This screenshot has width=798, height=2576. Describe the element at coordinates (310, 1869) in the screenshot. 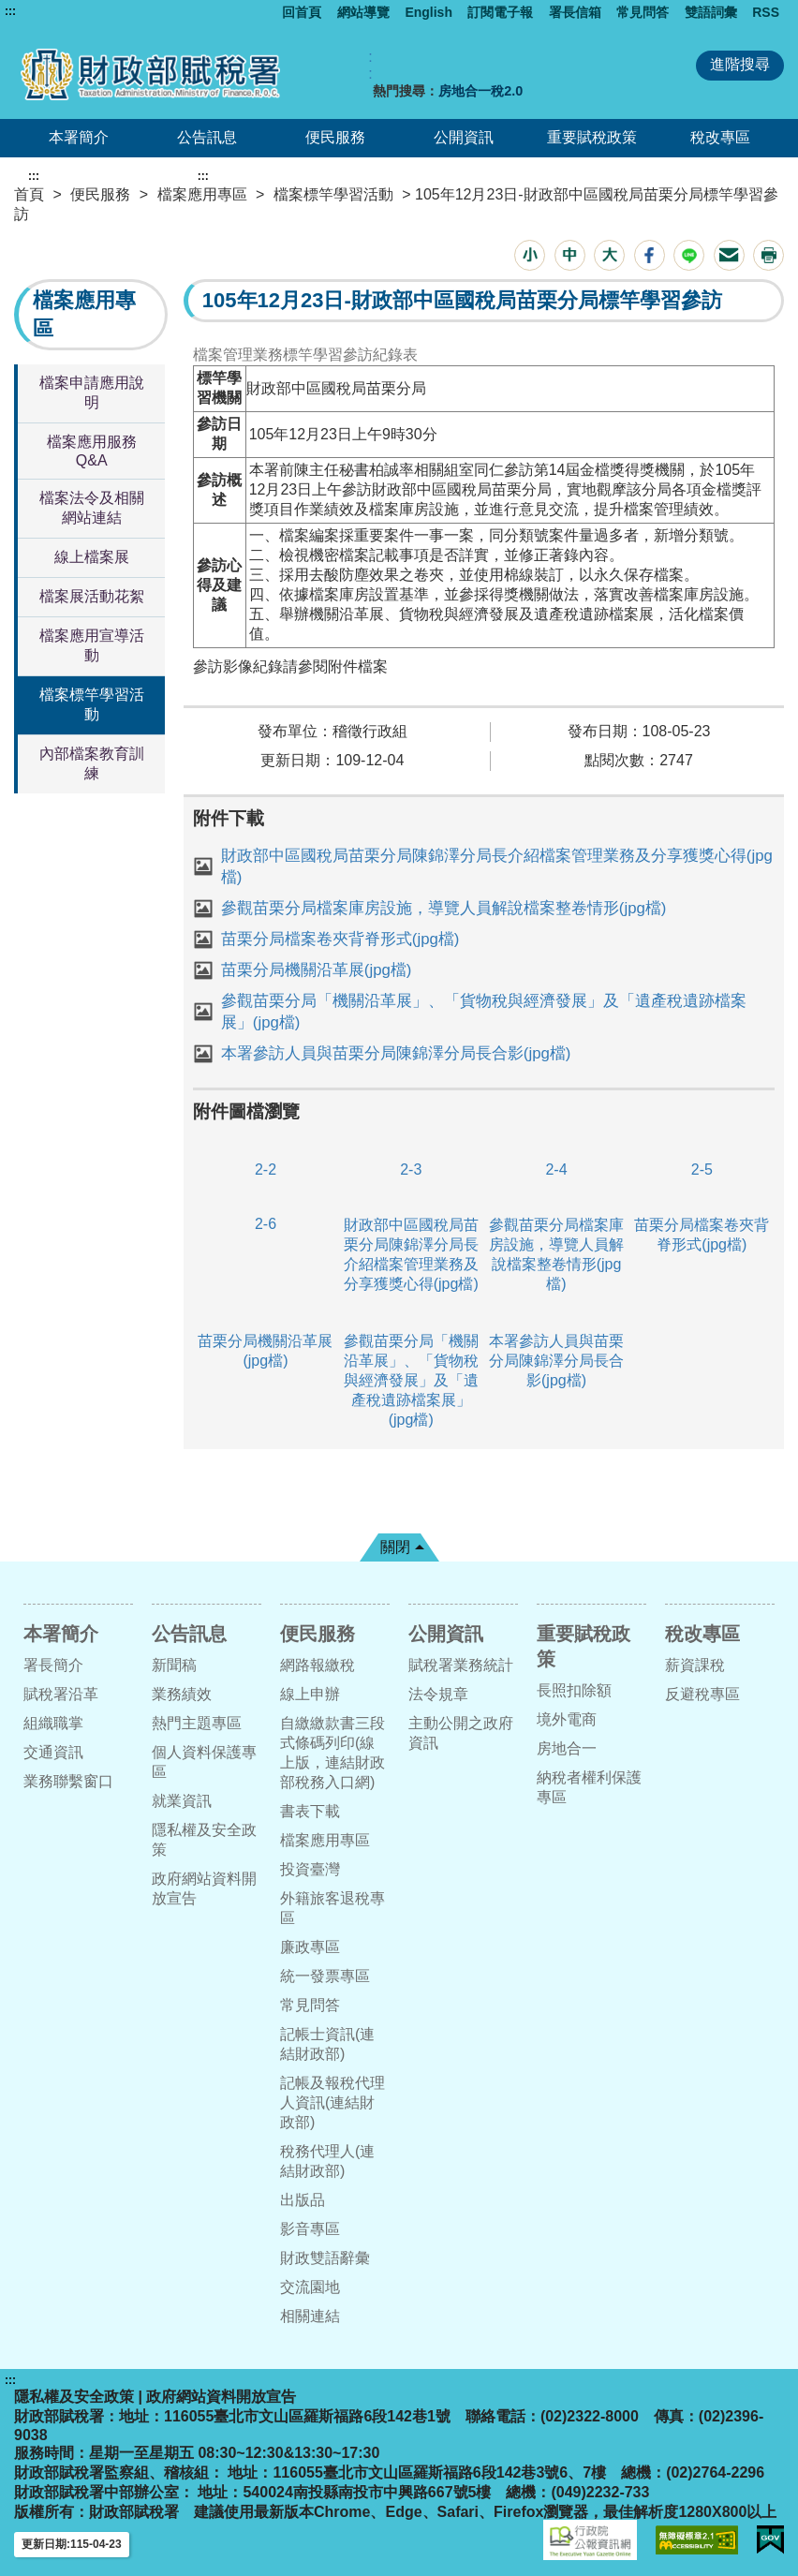

I see `投資臺灣` at that location.